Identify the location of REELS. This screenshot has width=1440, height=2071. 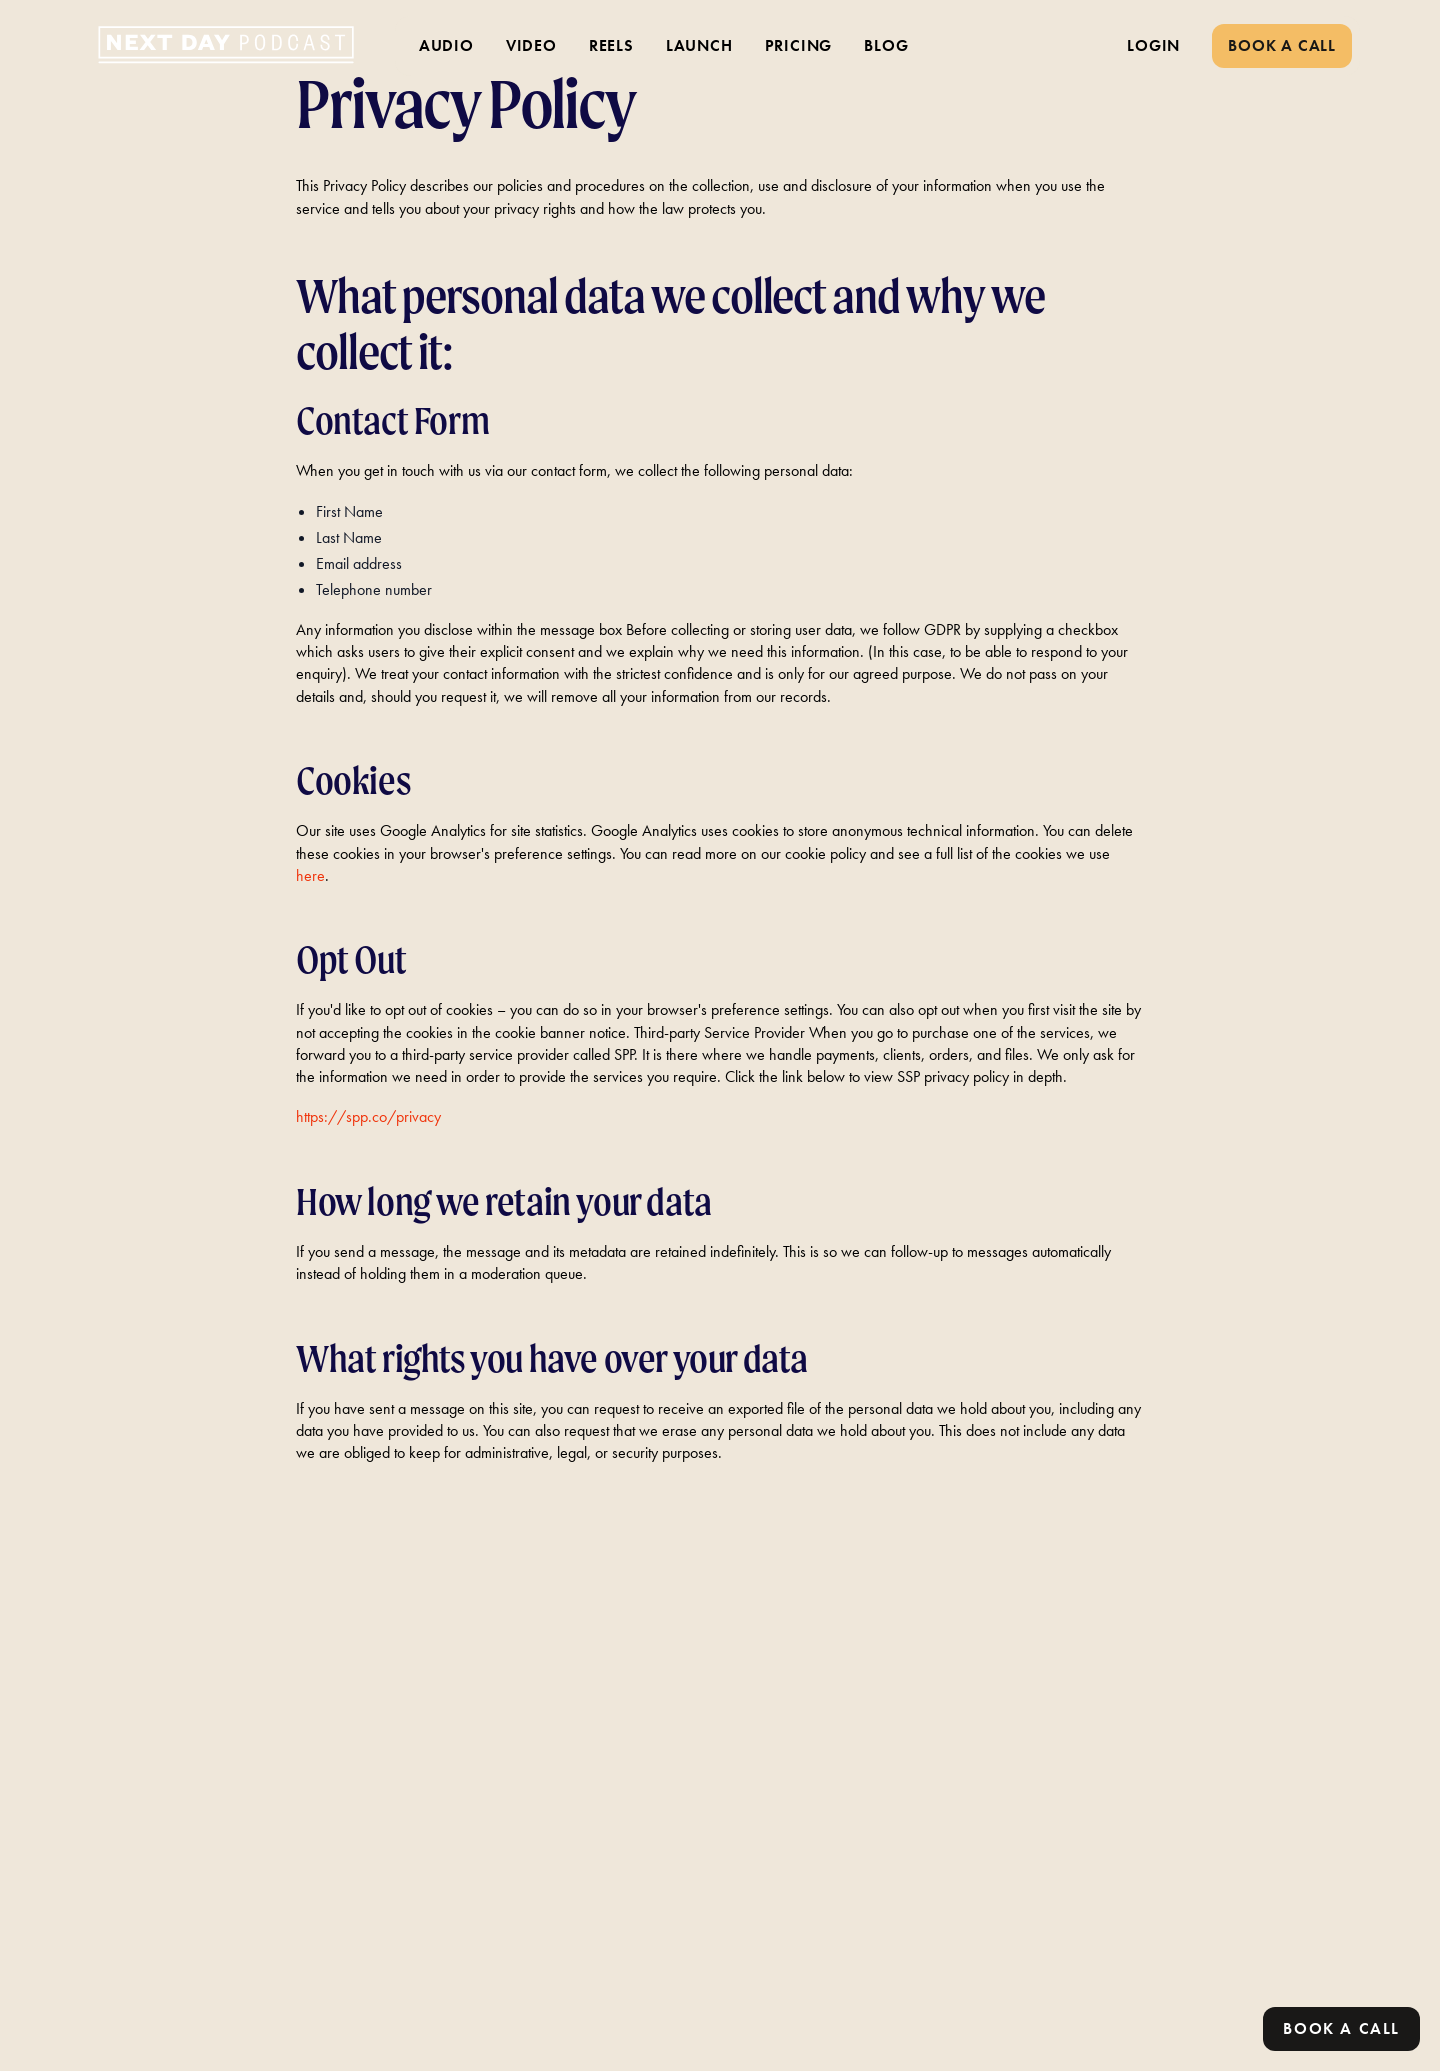
(611, 45).